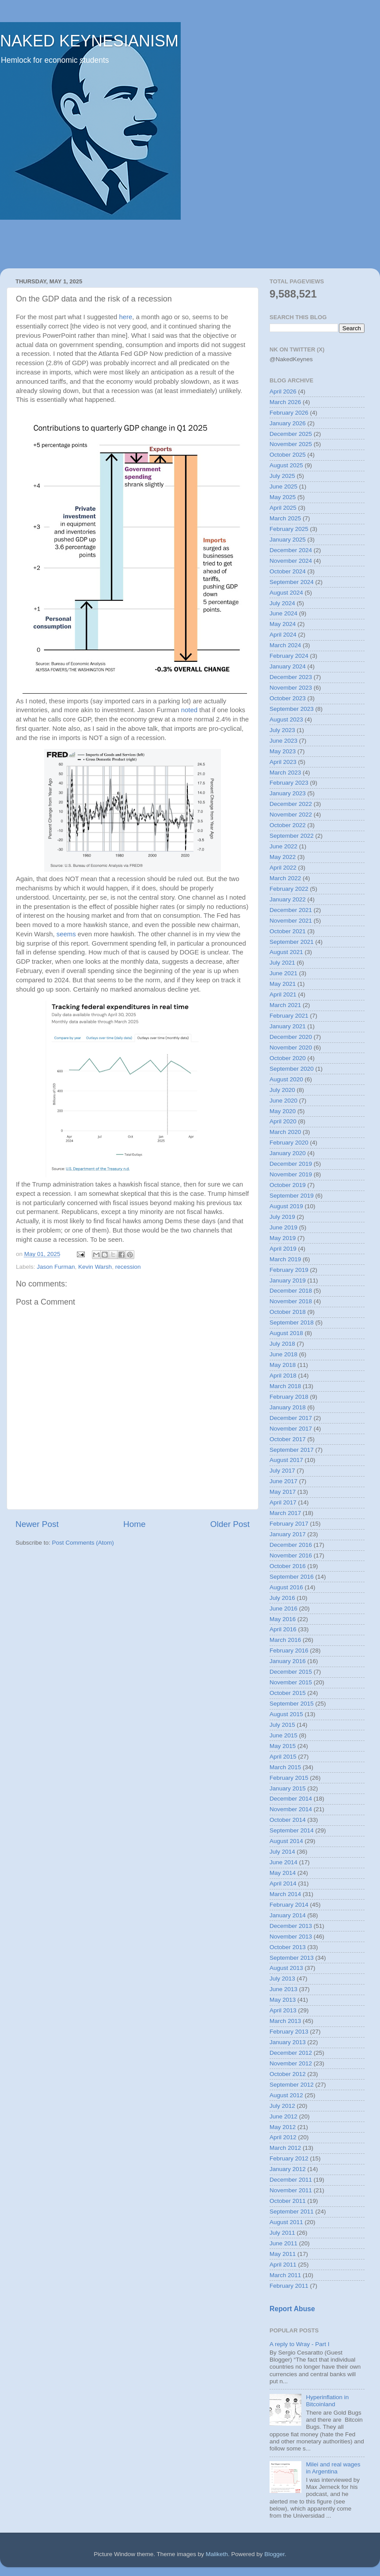 Image resolution: width=380 pixels, height=2576 pixels. What do you see at coordinates (283, 613) in the screenshot?
I see `June 2024` at bounding box center [283, 613].